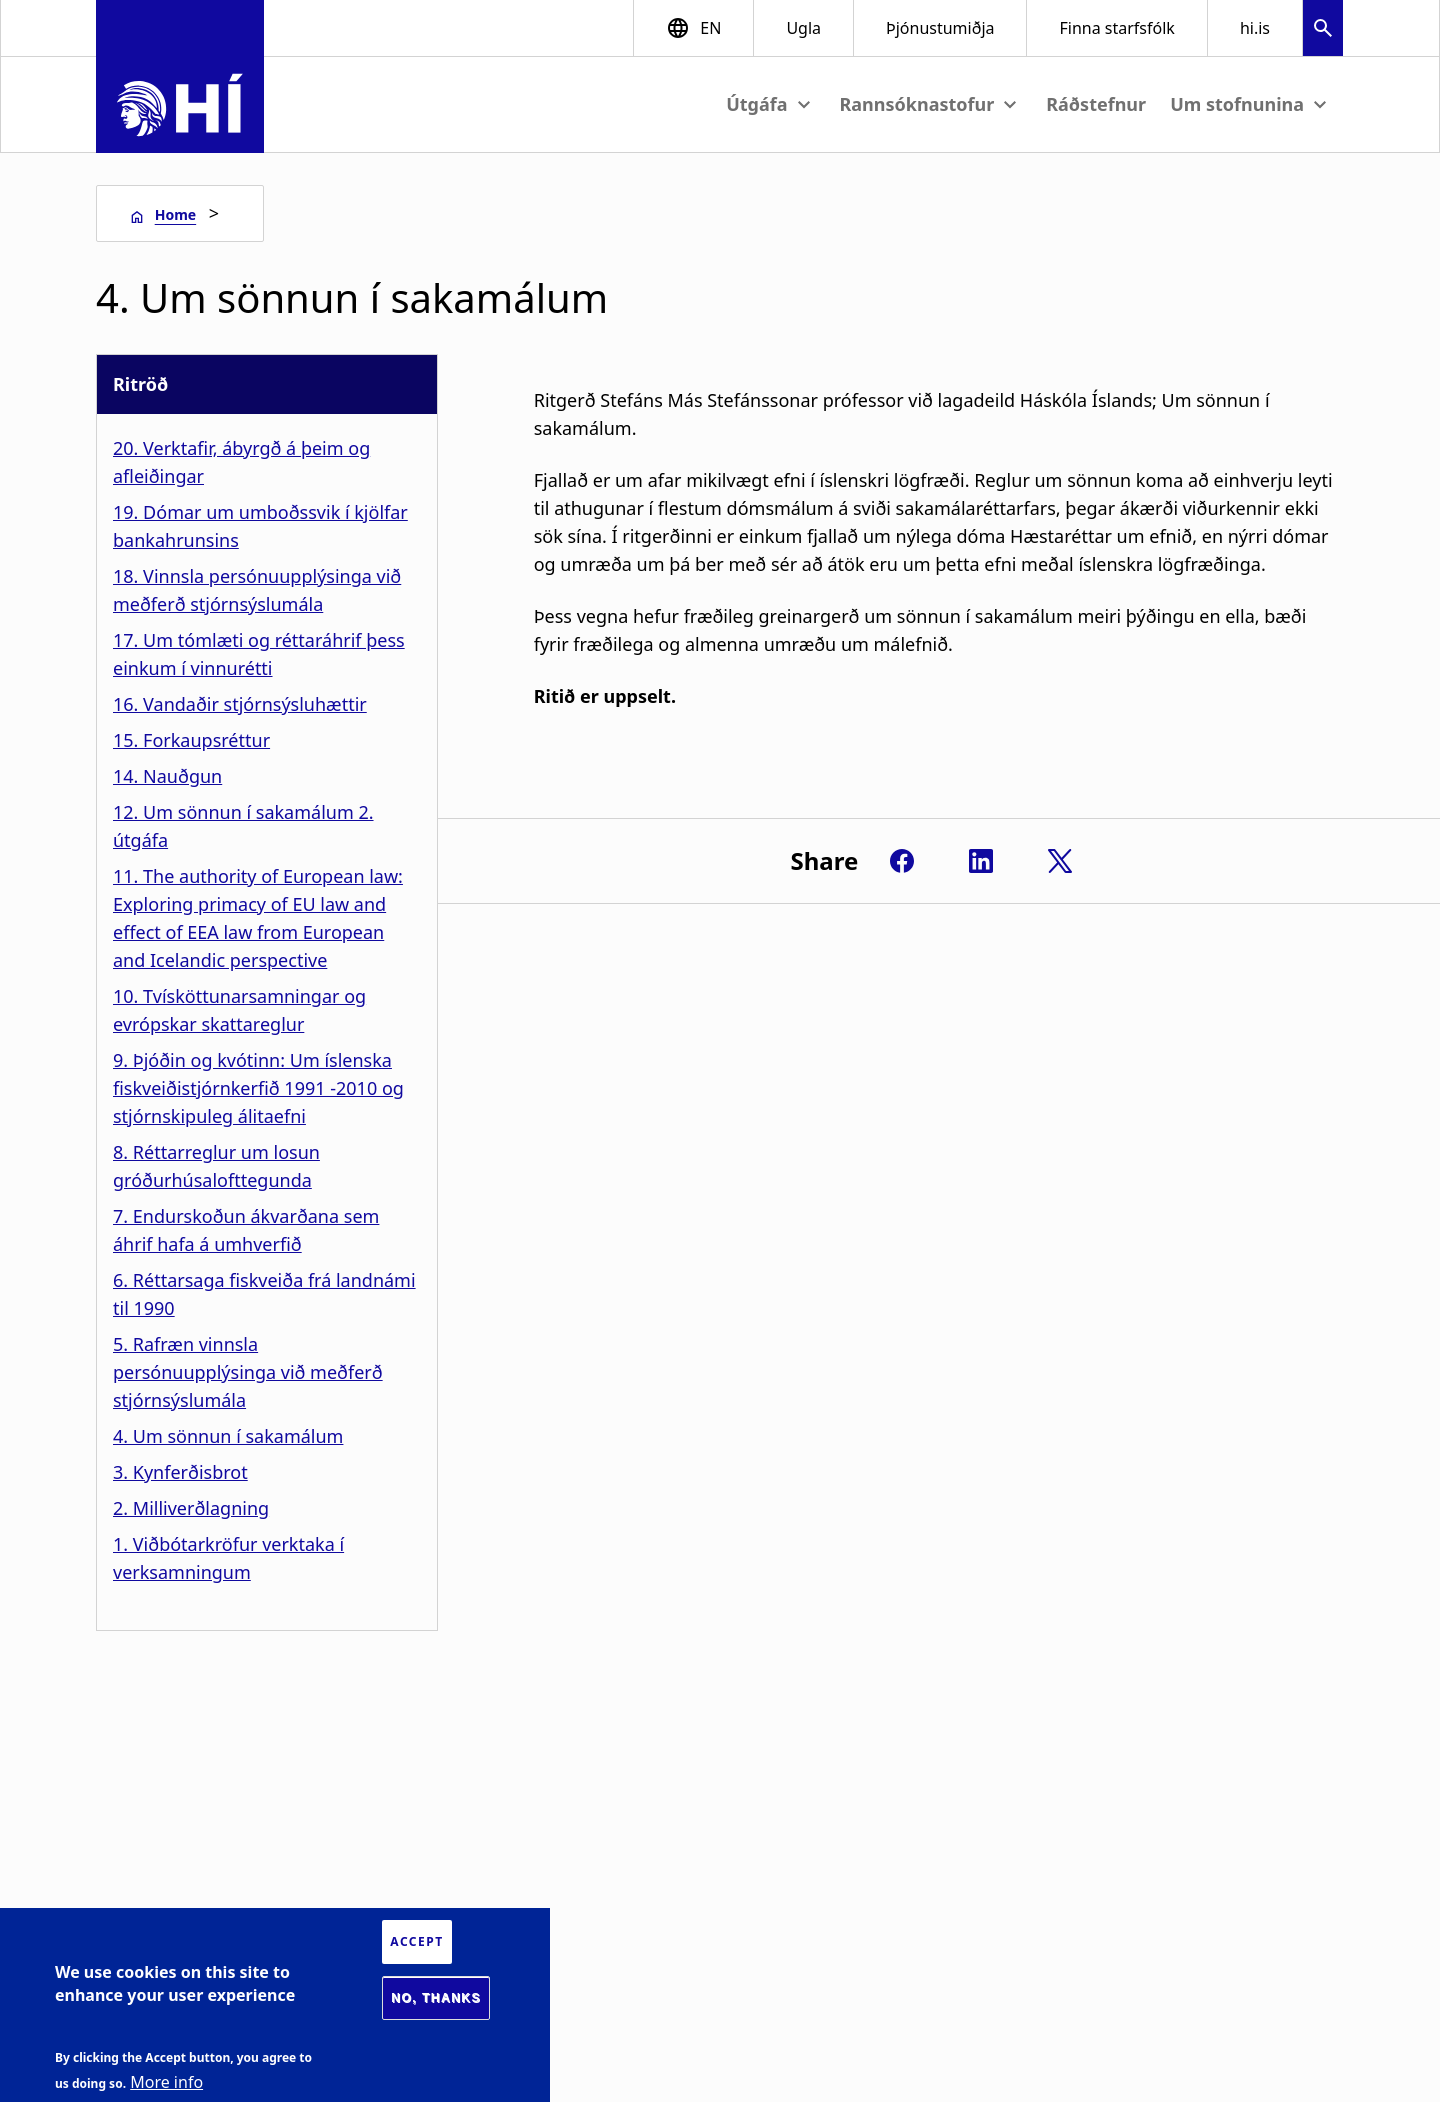 This screenshot has height=2102, width=1440. What do you see at coordinates (260, 526) in the screenshot?
I see `19. Dómar um umboðssvik í kjölfar bankahrunsins` at bounding box center [260, 526].